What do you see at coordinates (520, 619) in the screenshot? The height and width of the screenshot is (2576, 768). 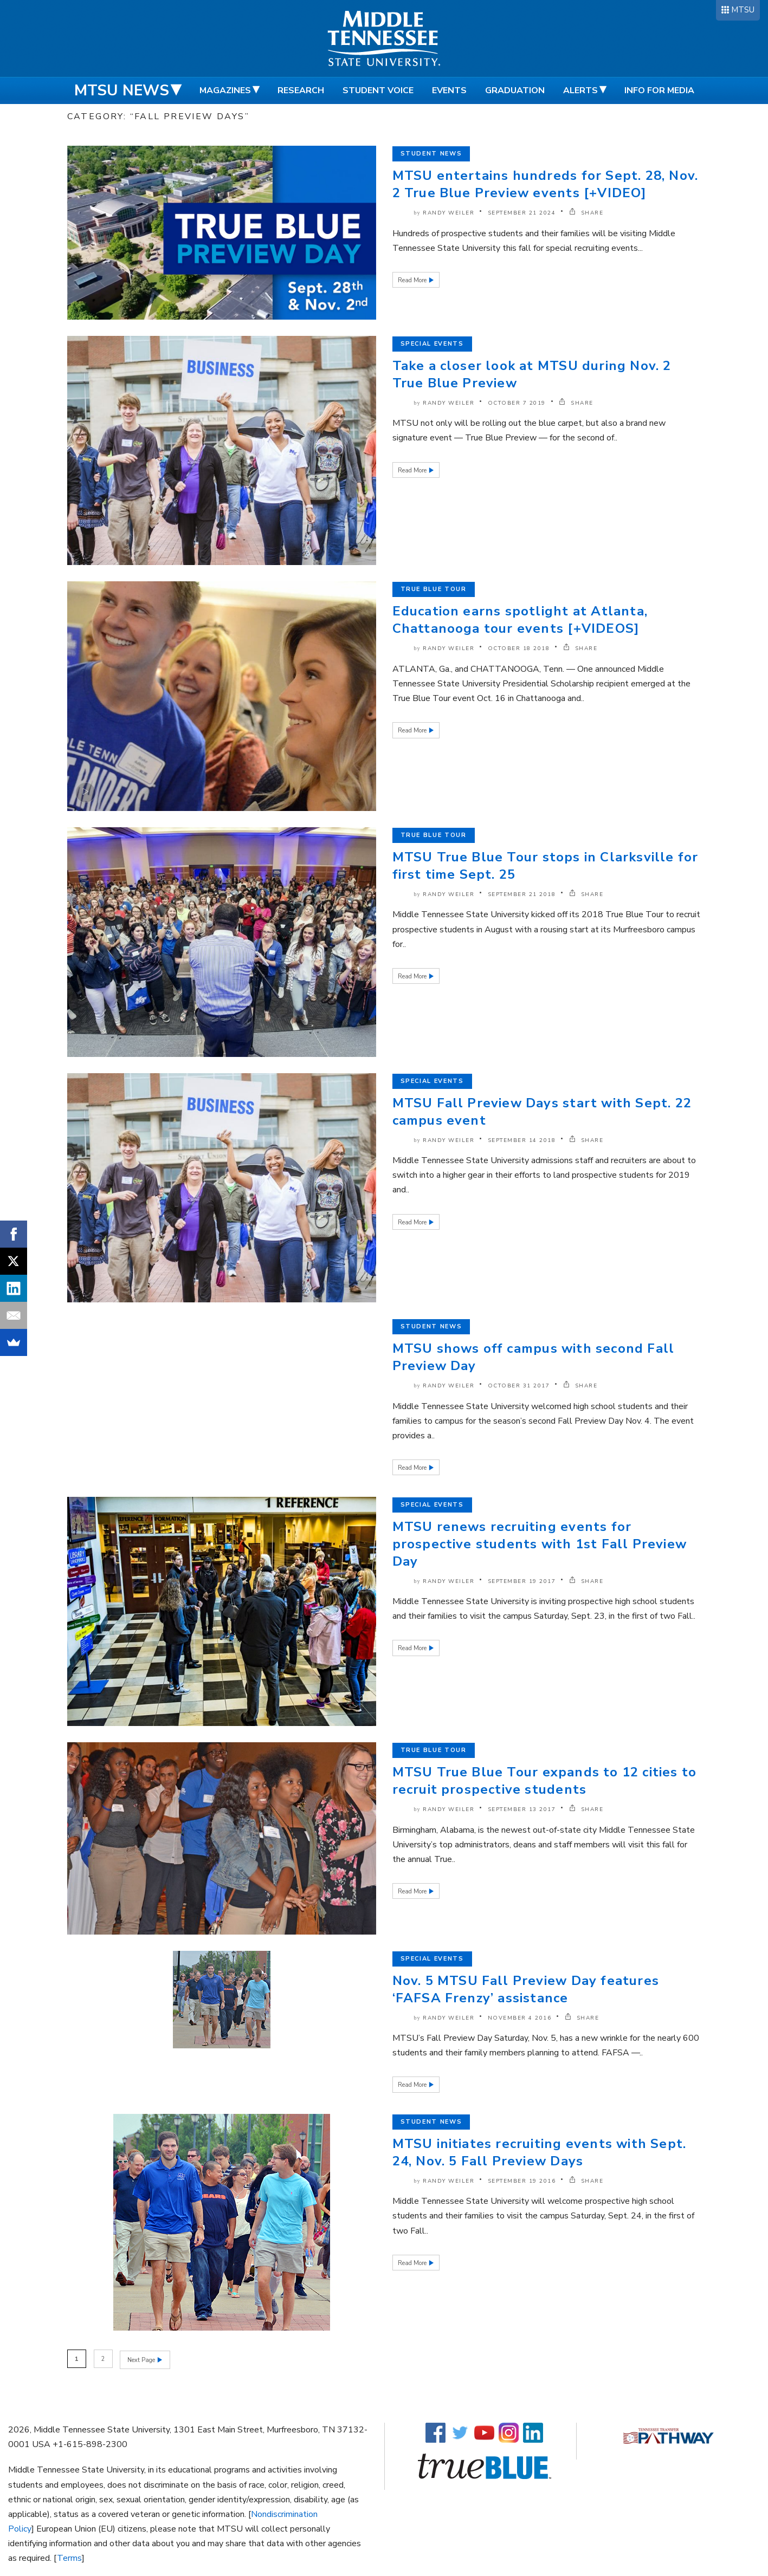 I see `Education earns spotlight at Atlanta, Chattanooga tour events [+VIDEOS]` at bounding box center [520, 619].